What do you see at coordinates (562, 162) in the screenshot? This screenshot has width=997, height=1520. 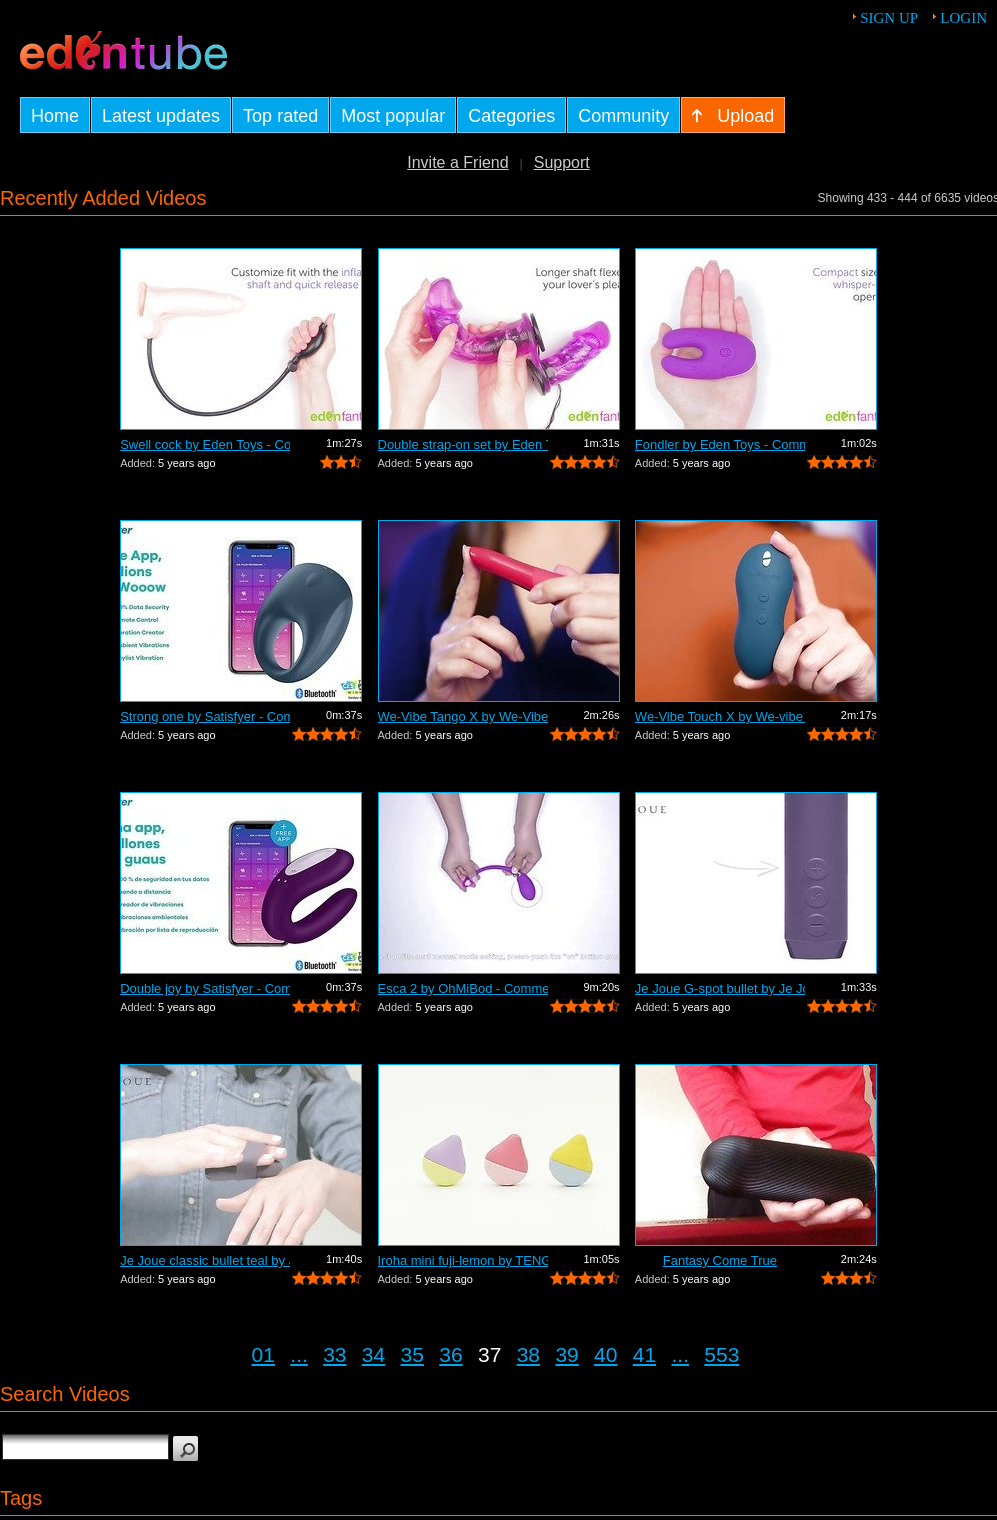 I see `Support` at bounding box center [562, 162].